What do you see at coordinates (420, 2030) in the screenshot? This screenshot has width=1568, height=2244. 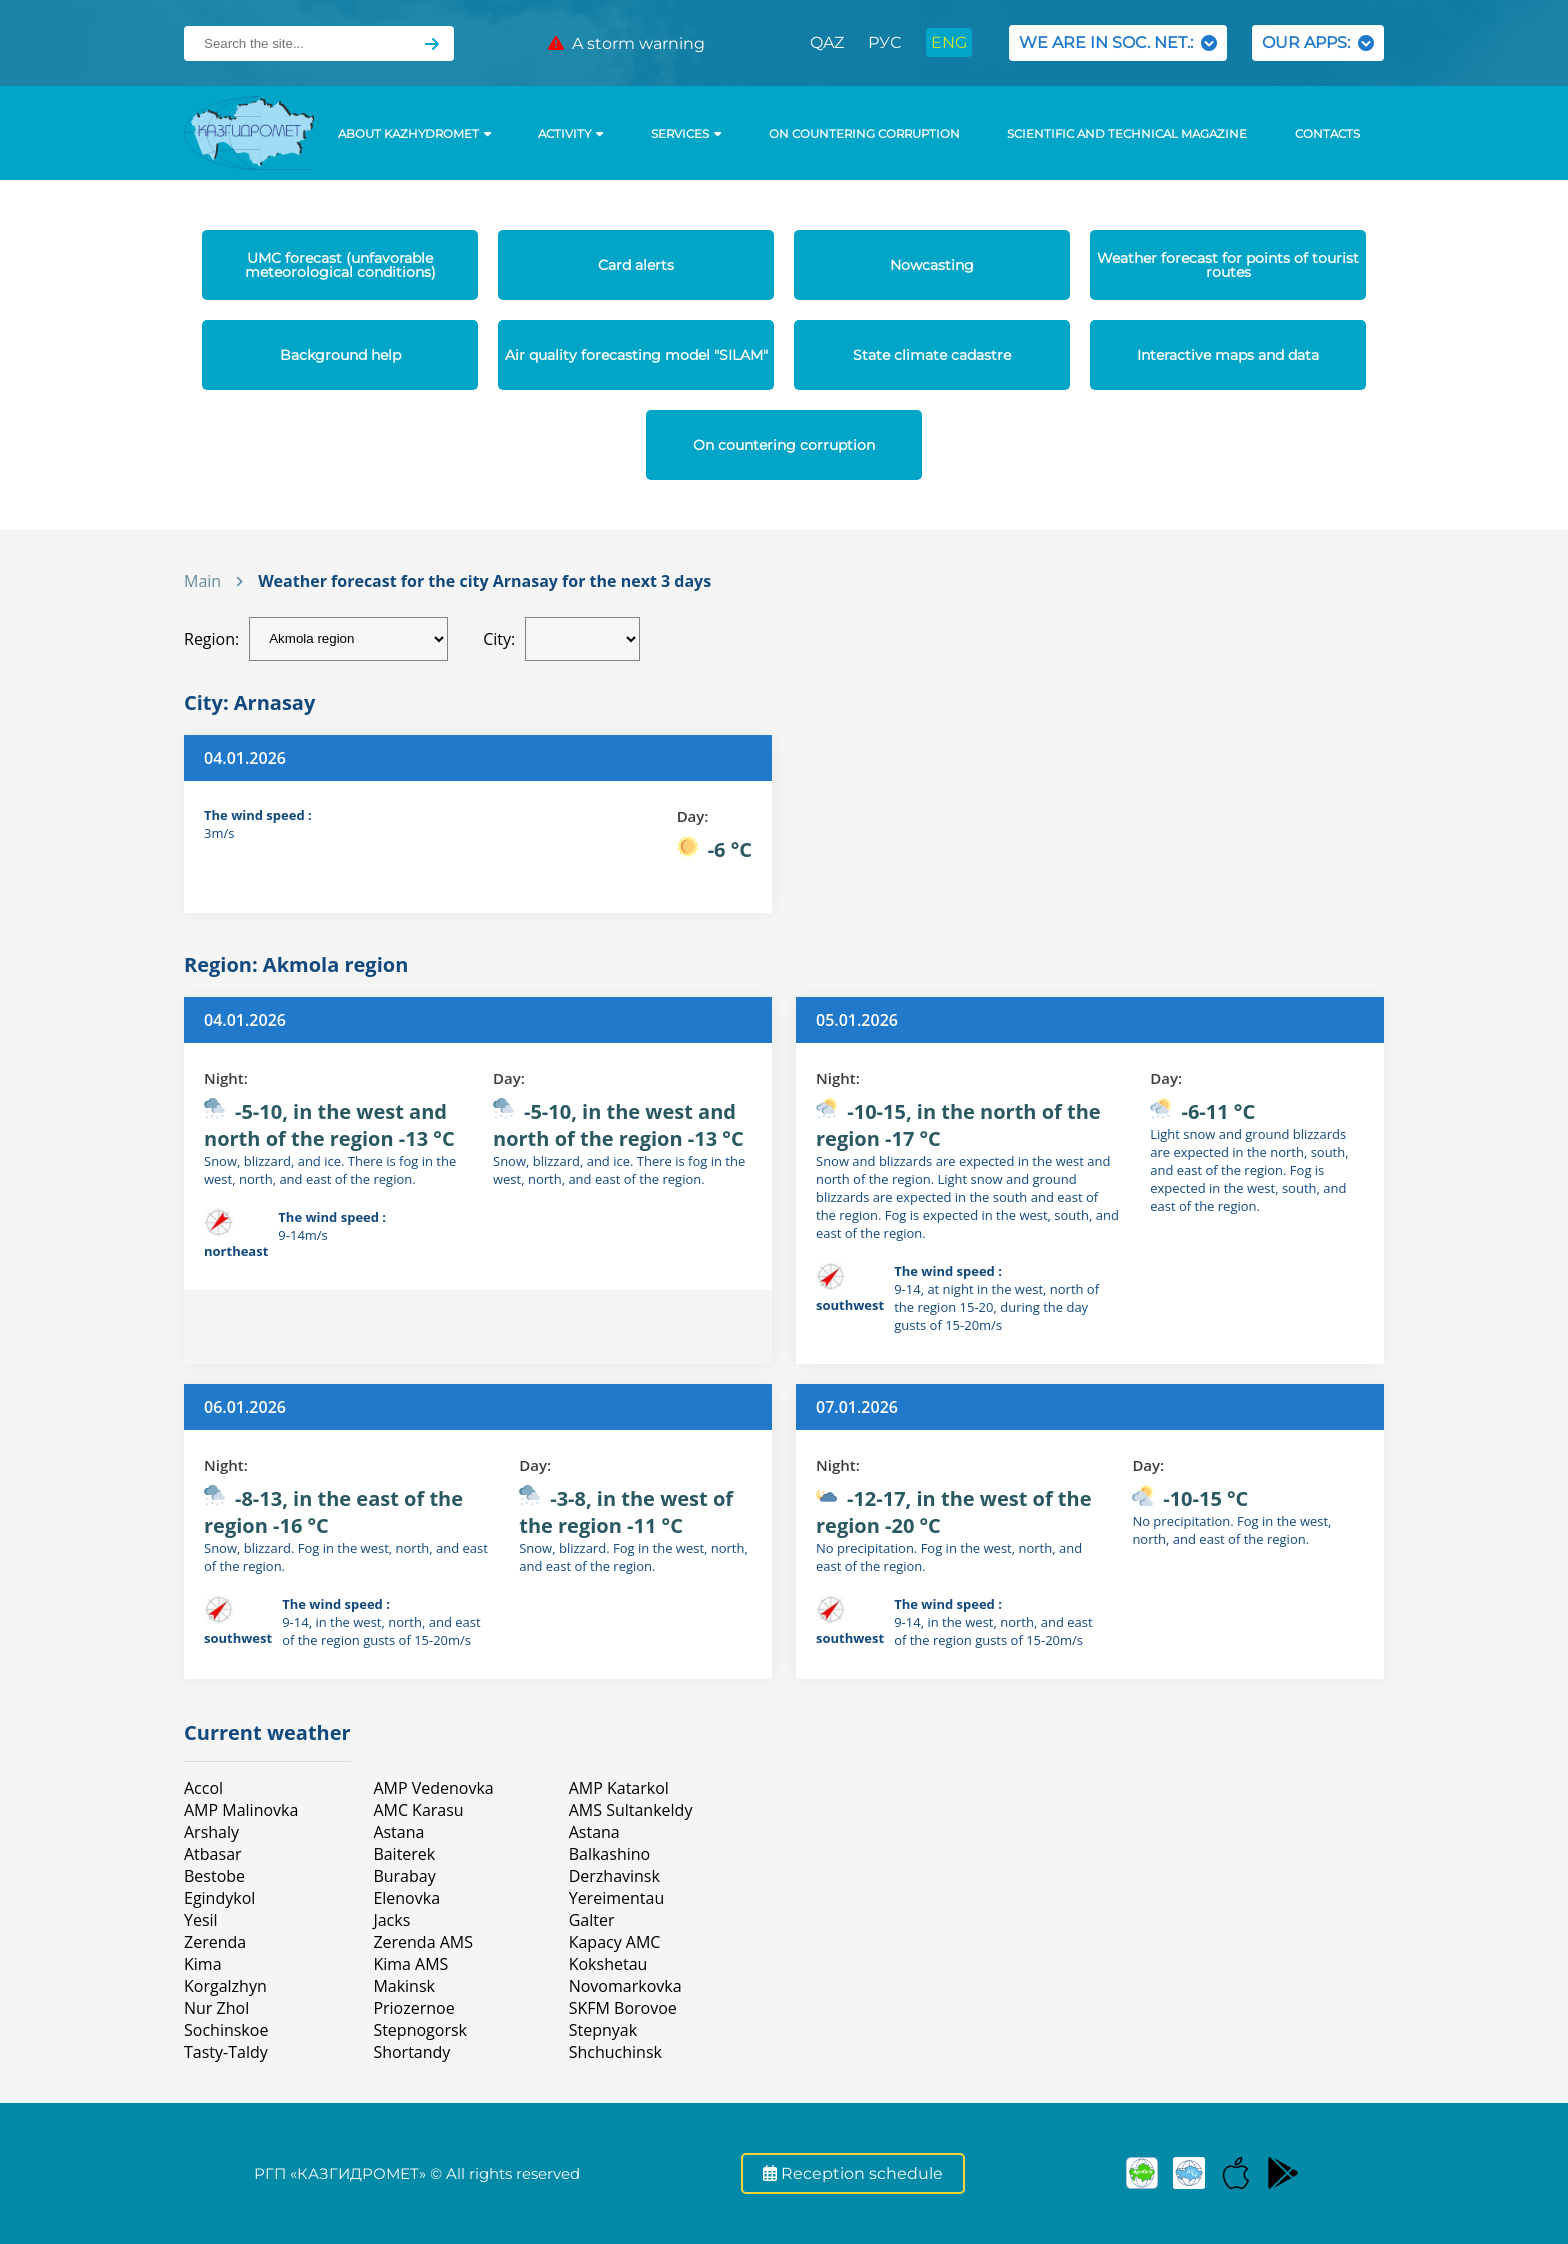 I see `Stepnogorsk` at bounding box center [420, 2030].